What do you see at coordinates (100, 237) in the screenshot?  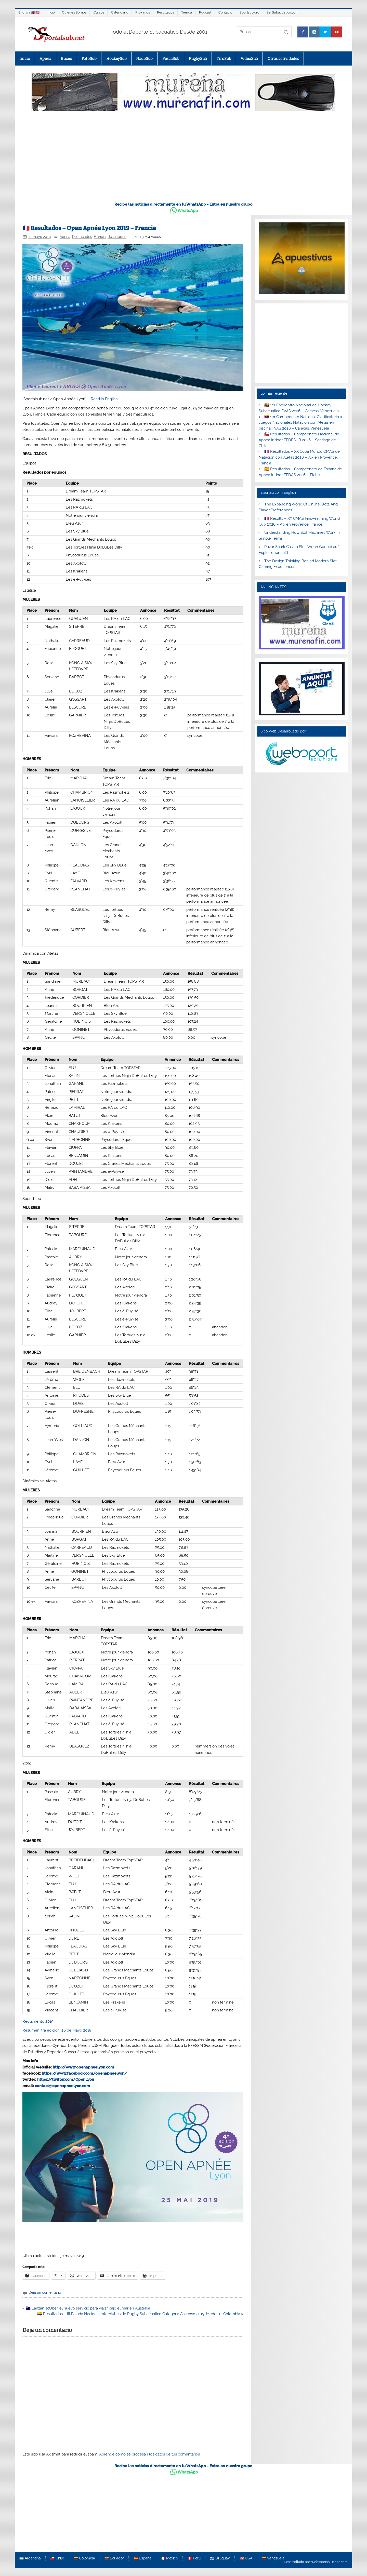 I see `Francia` at bounding box center [100, 237].